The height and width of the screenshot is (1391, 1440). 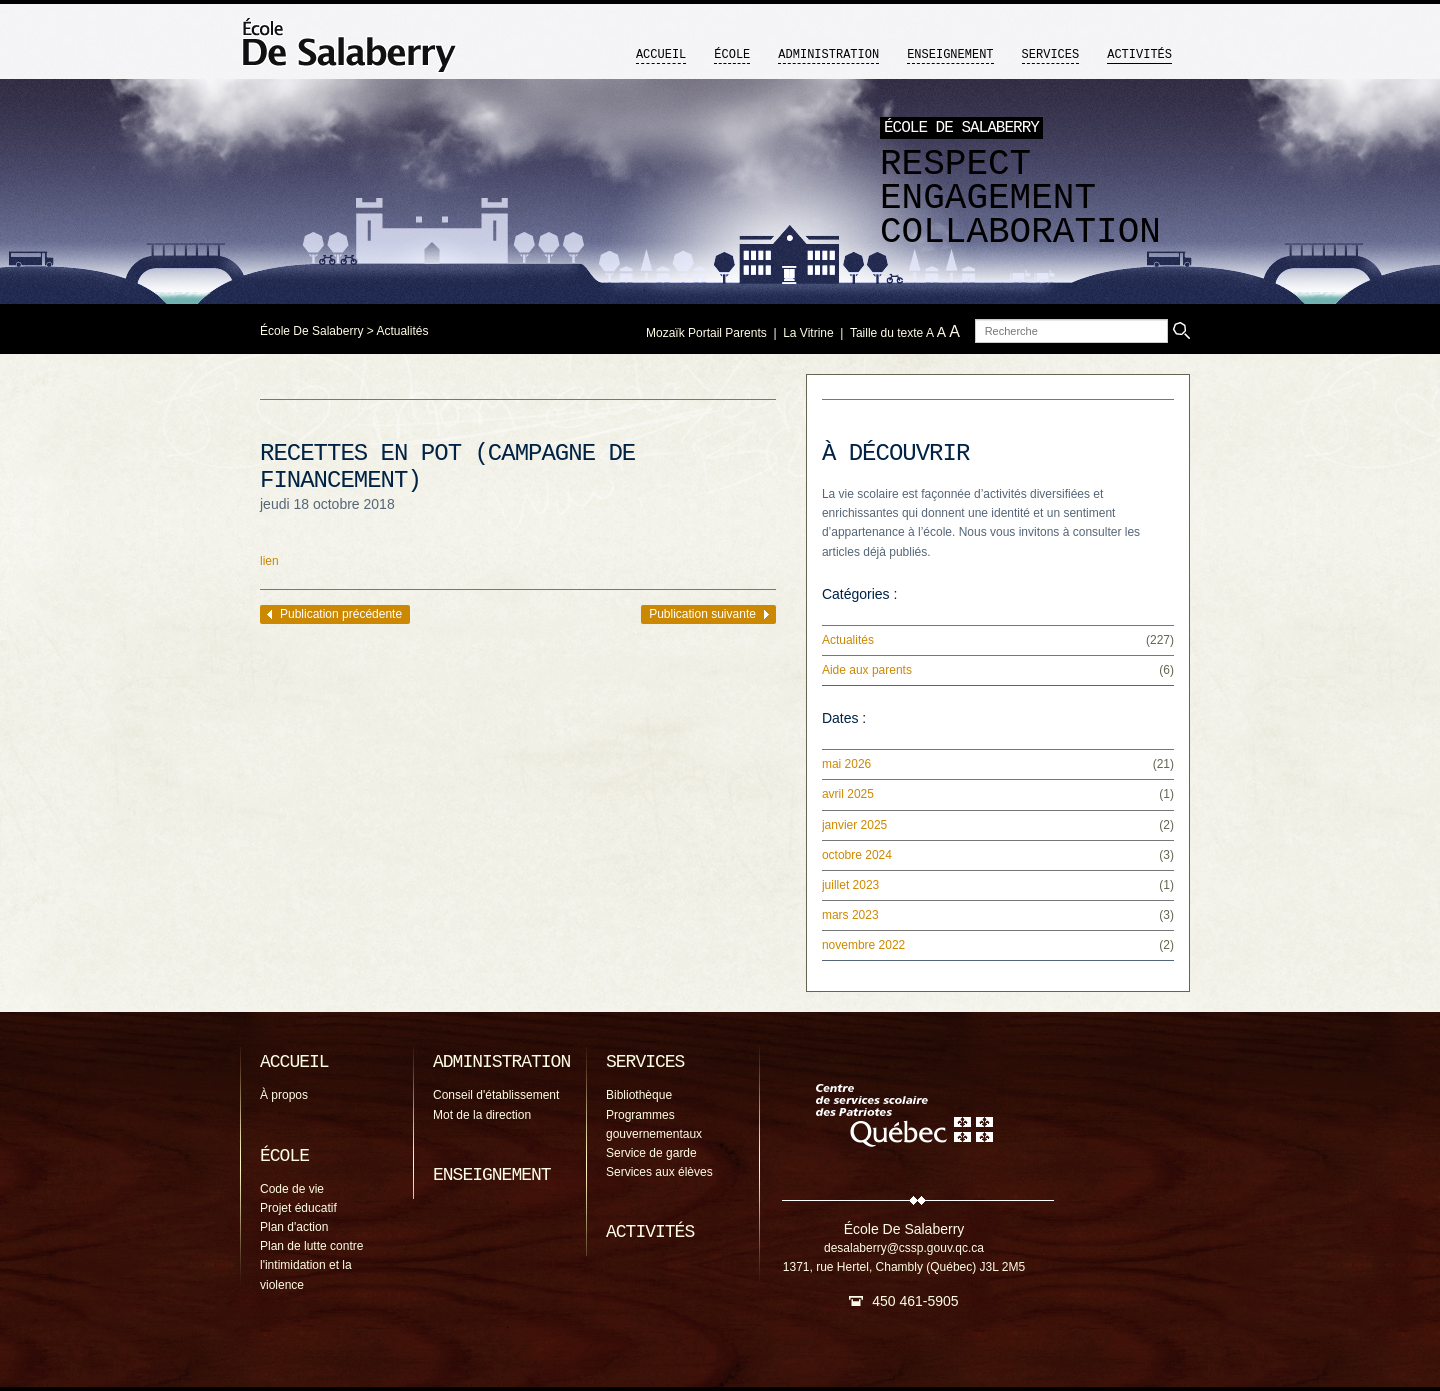 I want to click on Plan d'action, so click(x=294, y=1227).